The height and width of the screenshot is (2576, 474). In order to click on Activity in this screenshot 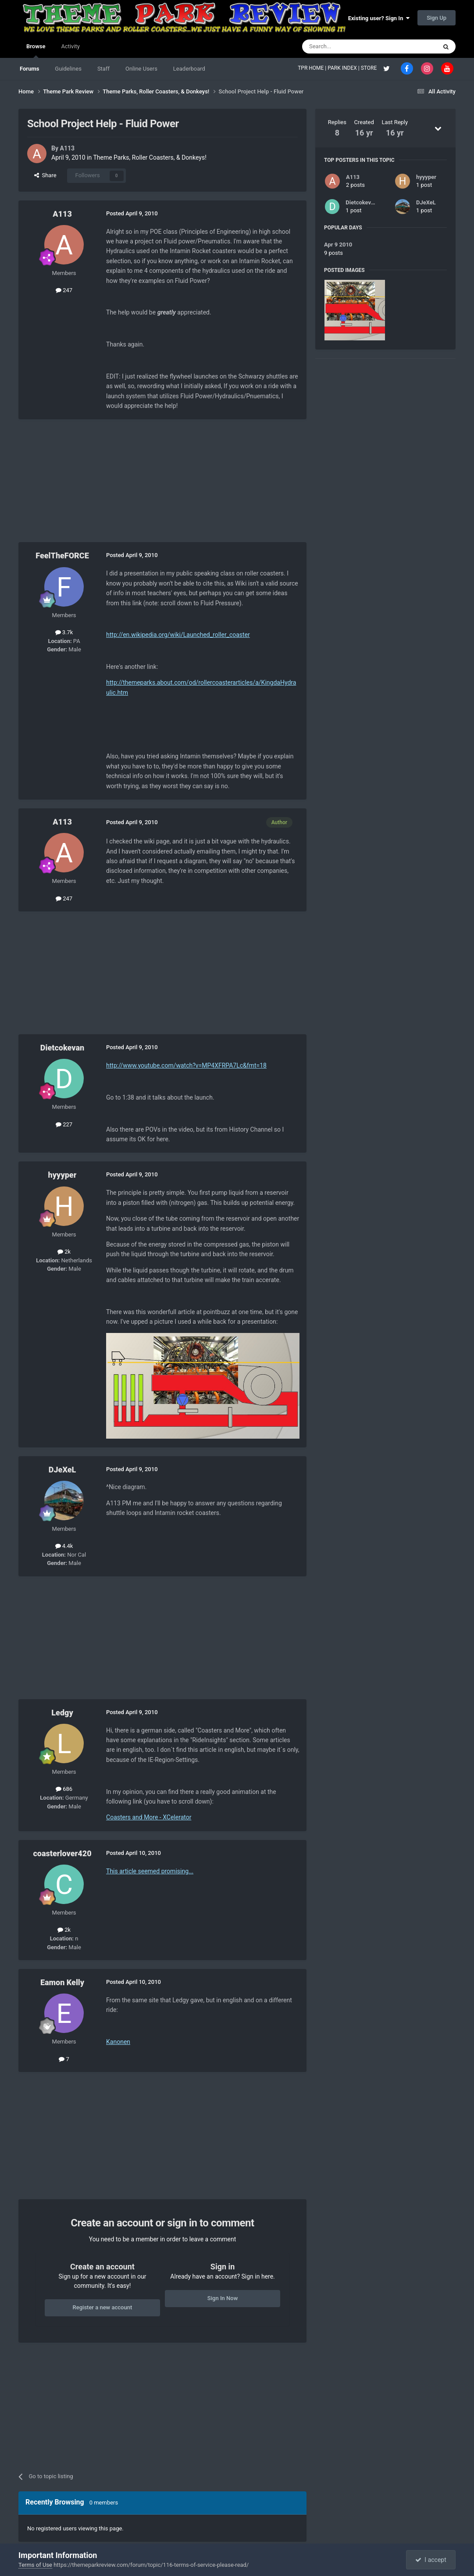, I will do `click(70, 46)`.